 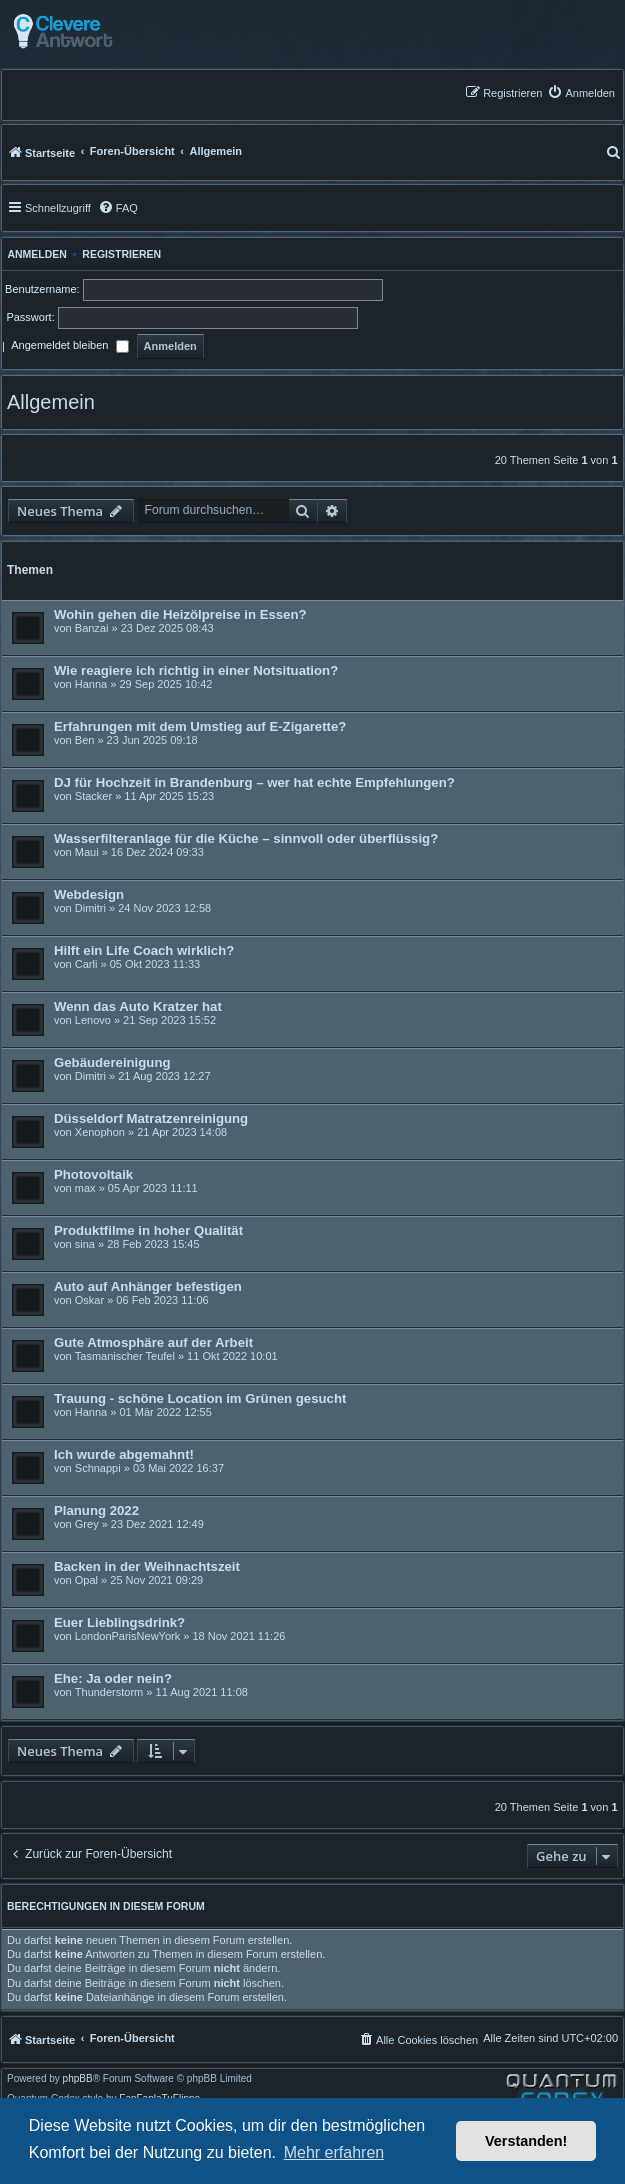 I want to click on Registrieren, so click(x=121, y=254).